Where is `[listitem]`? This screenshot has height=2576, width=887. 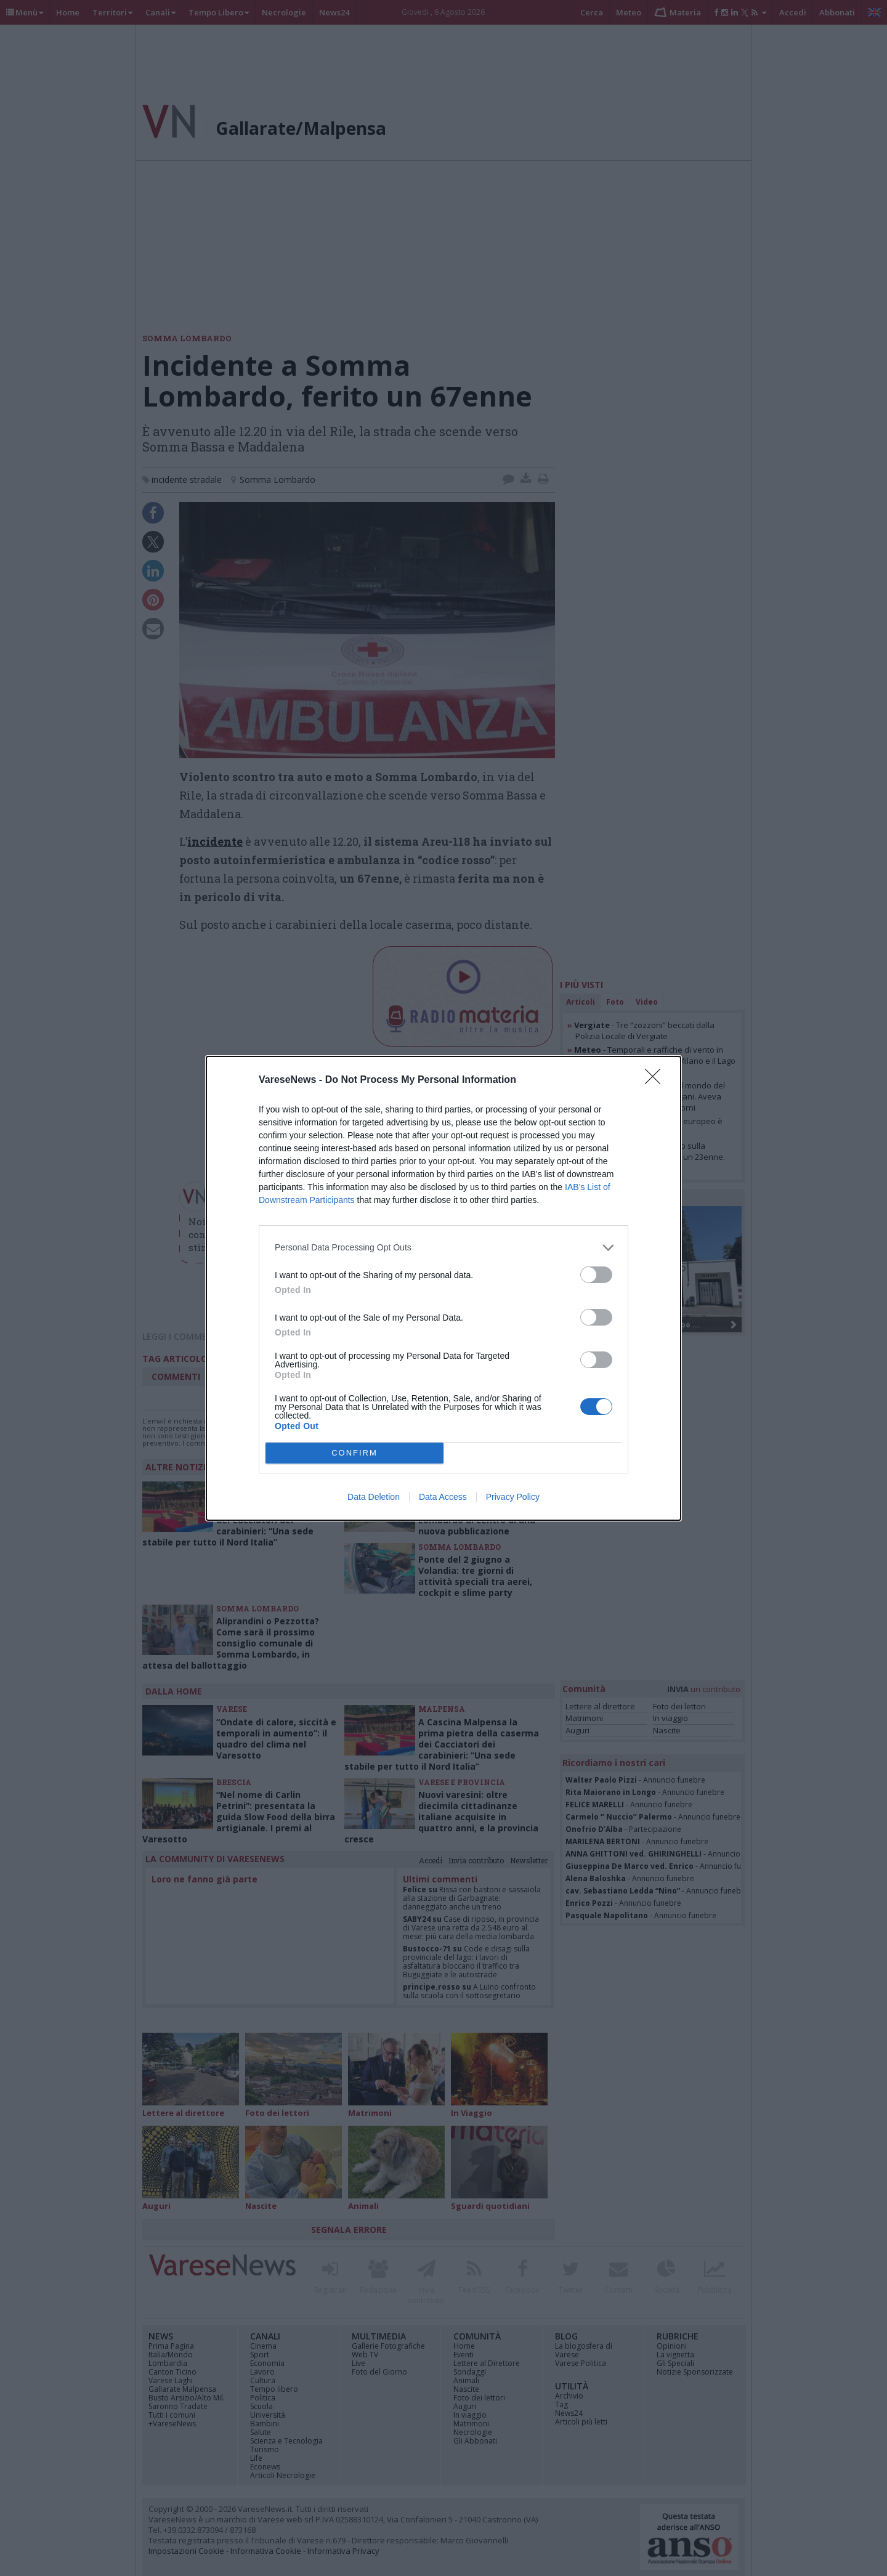
[listitem] is located at coordinates (443, 1247).